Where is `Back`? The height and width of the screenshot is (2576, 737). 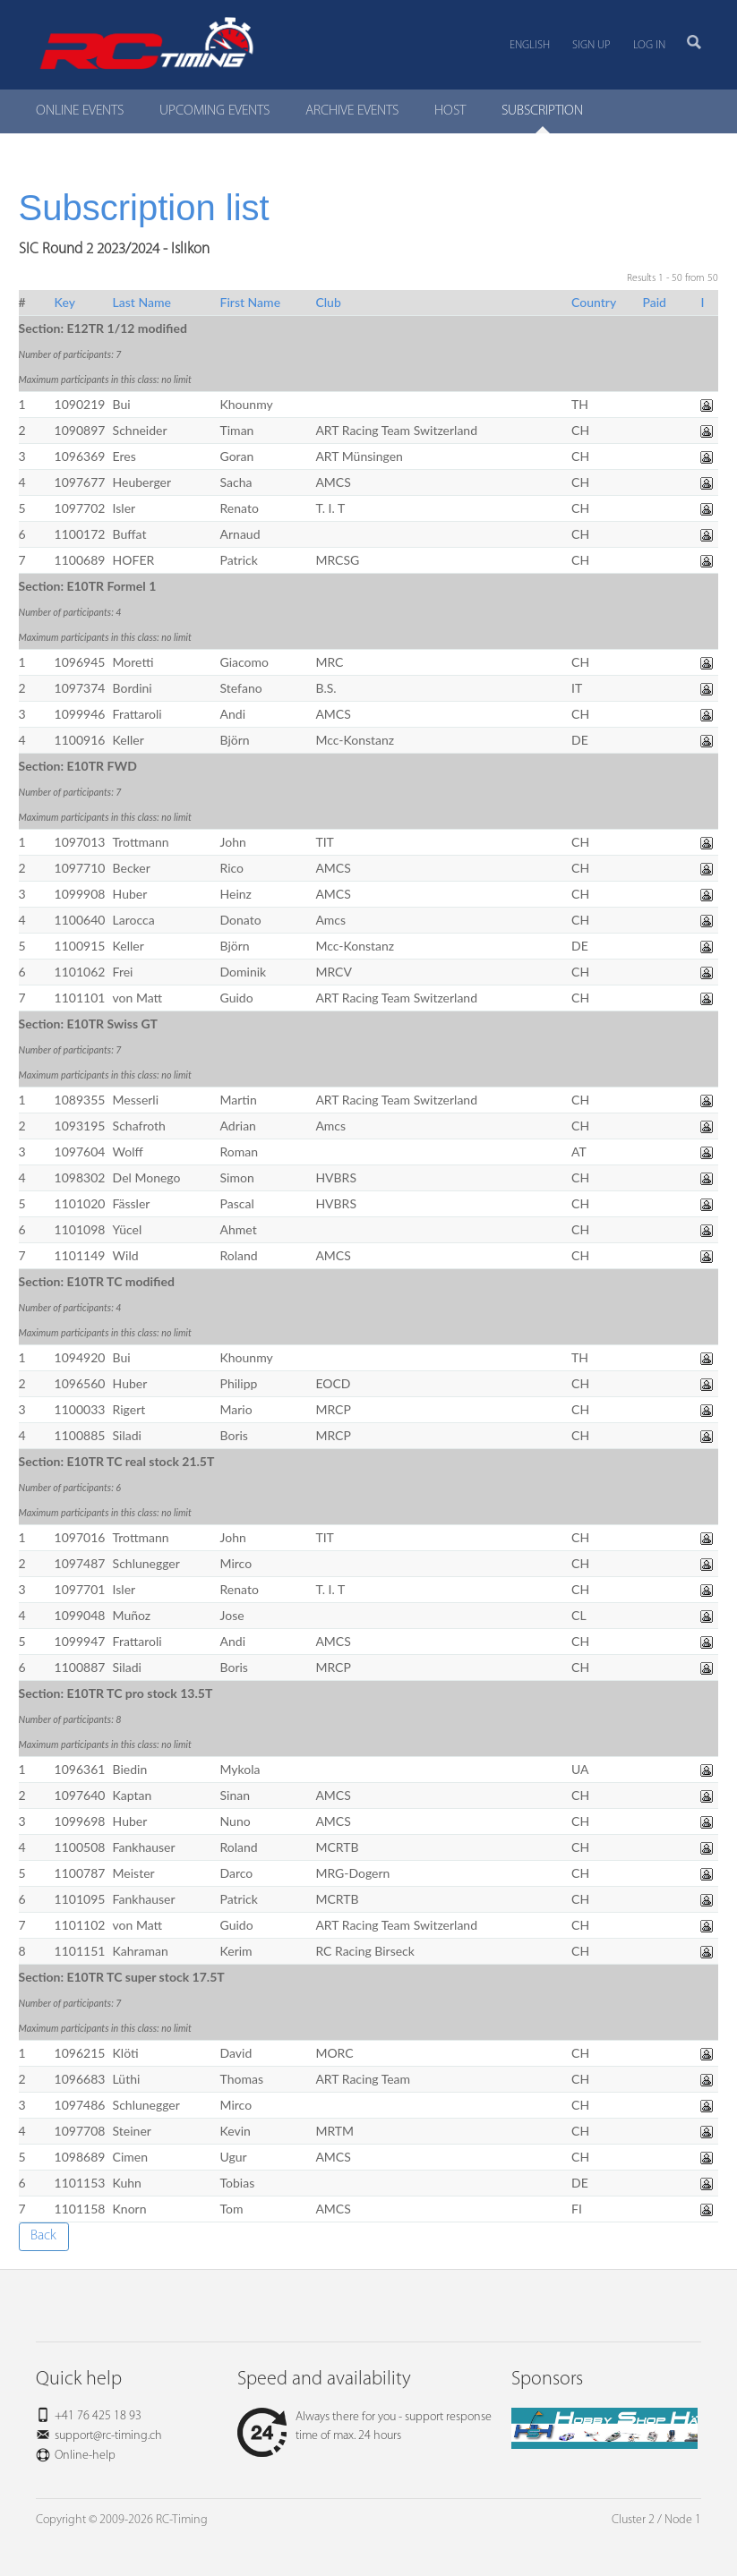 Back is located at coordinates (43, 2236).